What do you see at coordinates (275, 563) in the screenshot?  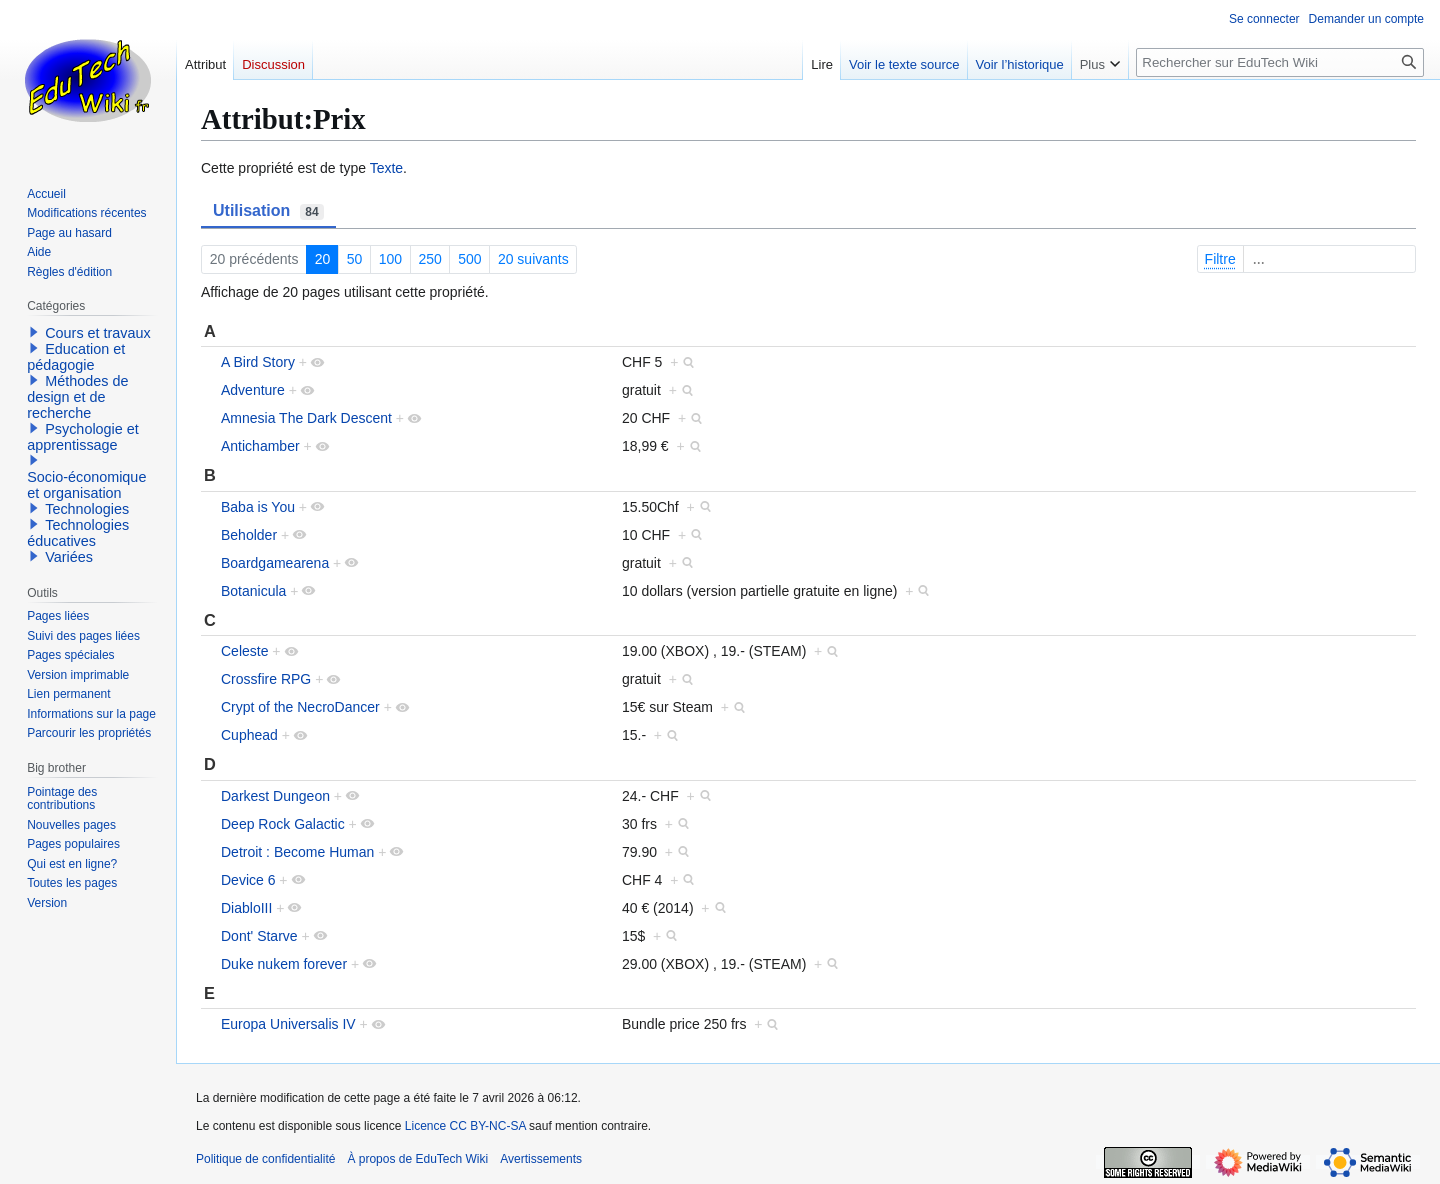 I see `Boardgamearena` at bounding box center [275, 563].